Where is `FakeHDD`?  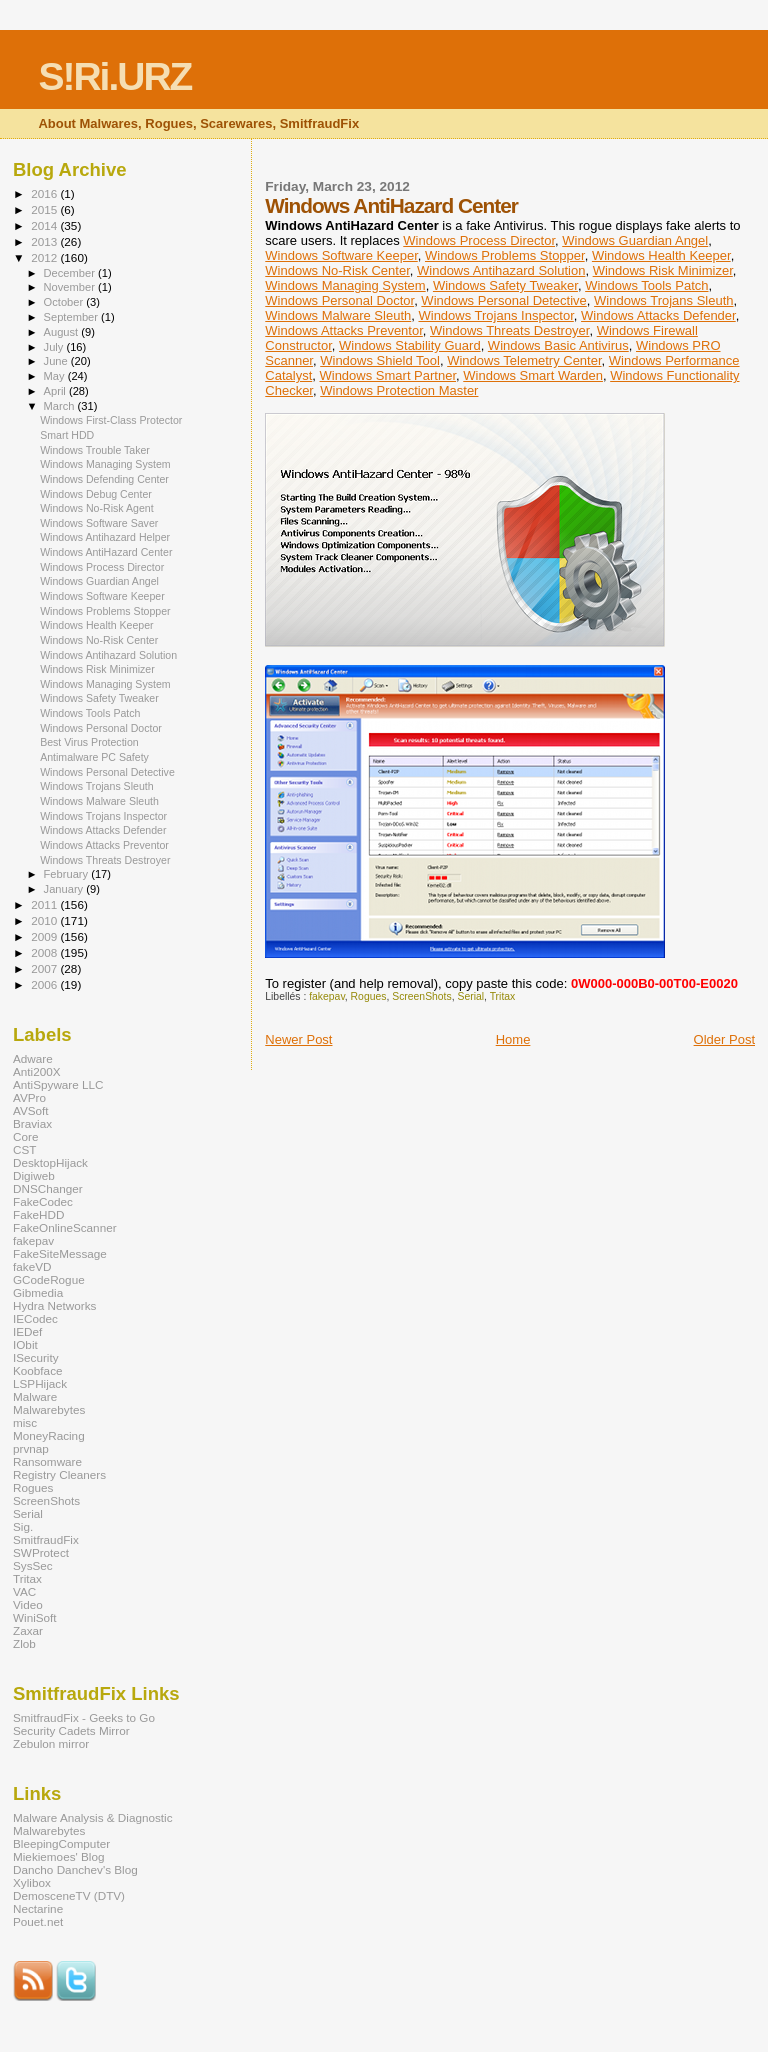
FakeHDD is located at coordinates (38, 1214).